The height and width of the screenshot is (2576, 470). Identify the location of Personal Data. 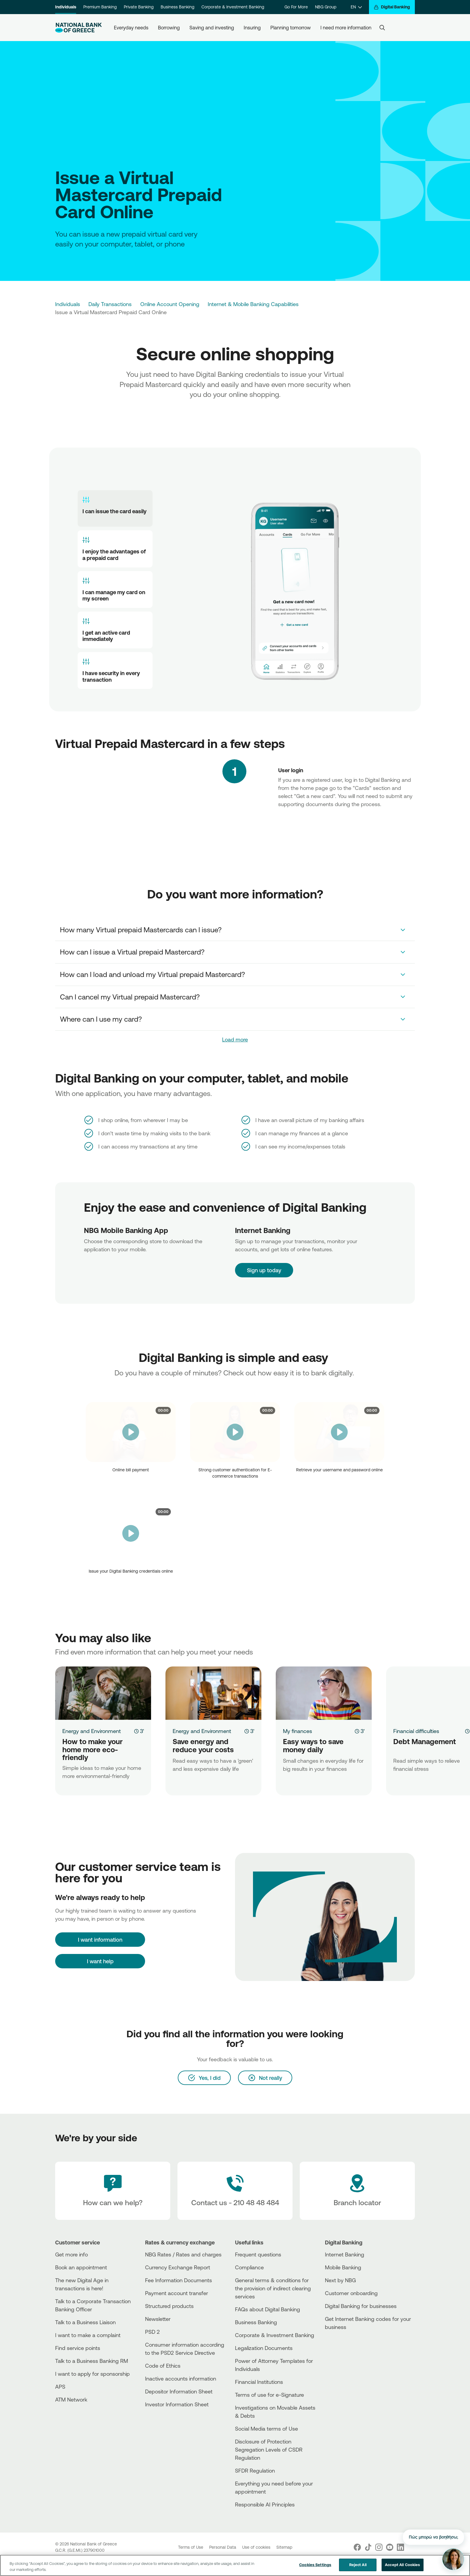
(223, 2547).